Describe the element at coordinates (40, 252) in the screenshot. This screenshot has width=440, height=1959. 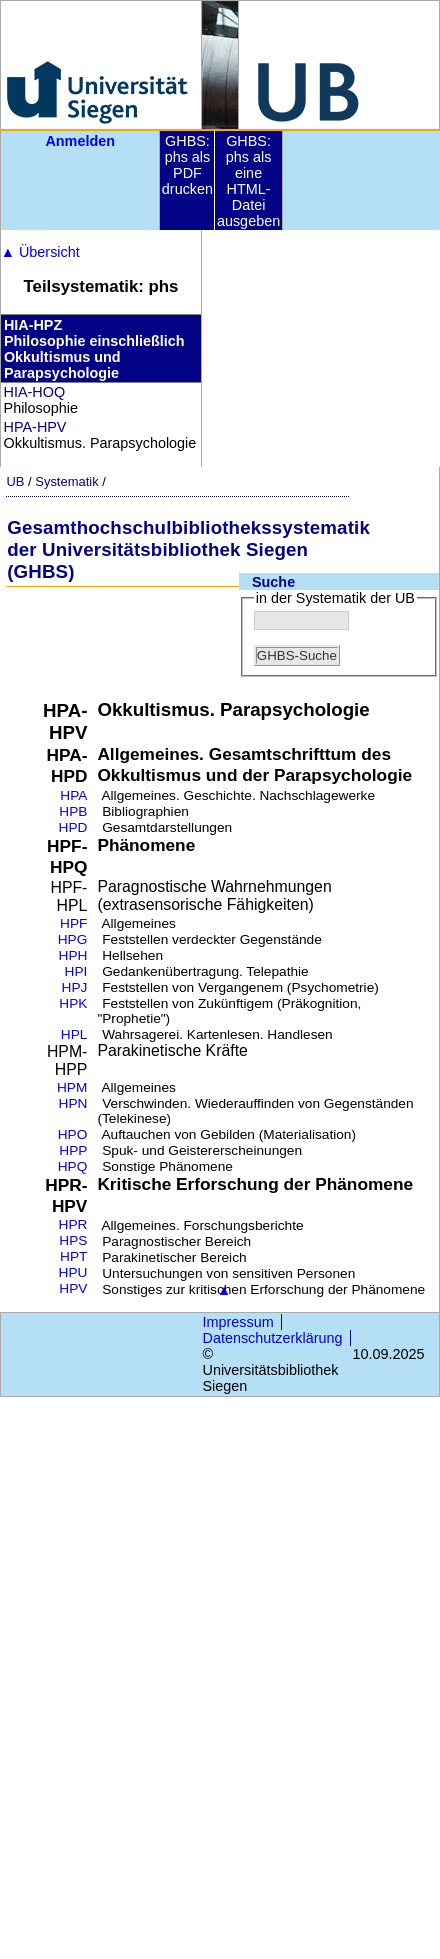
I see `Übersicht` at that location.